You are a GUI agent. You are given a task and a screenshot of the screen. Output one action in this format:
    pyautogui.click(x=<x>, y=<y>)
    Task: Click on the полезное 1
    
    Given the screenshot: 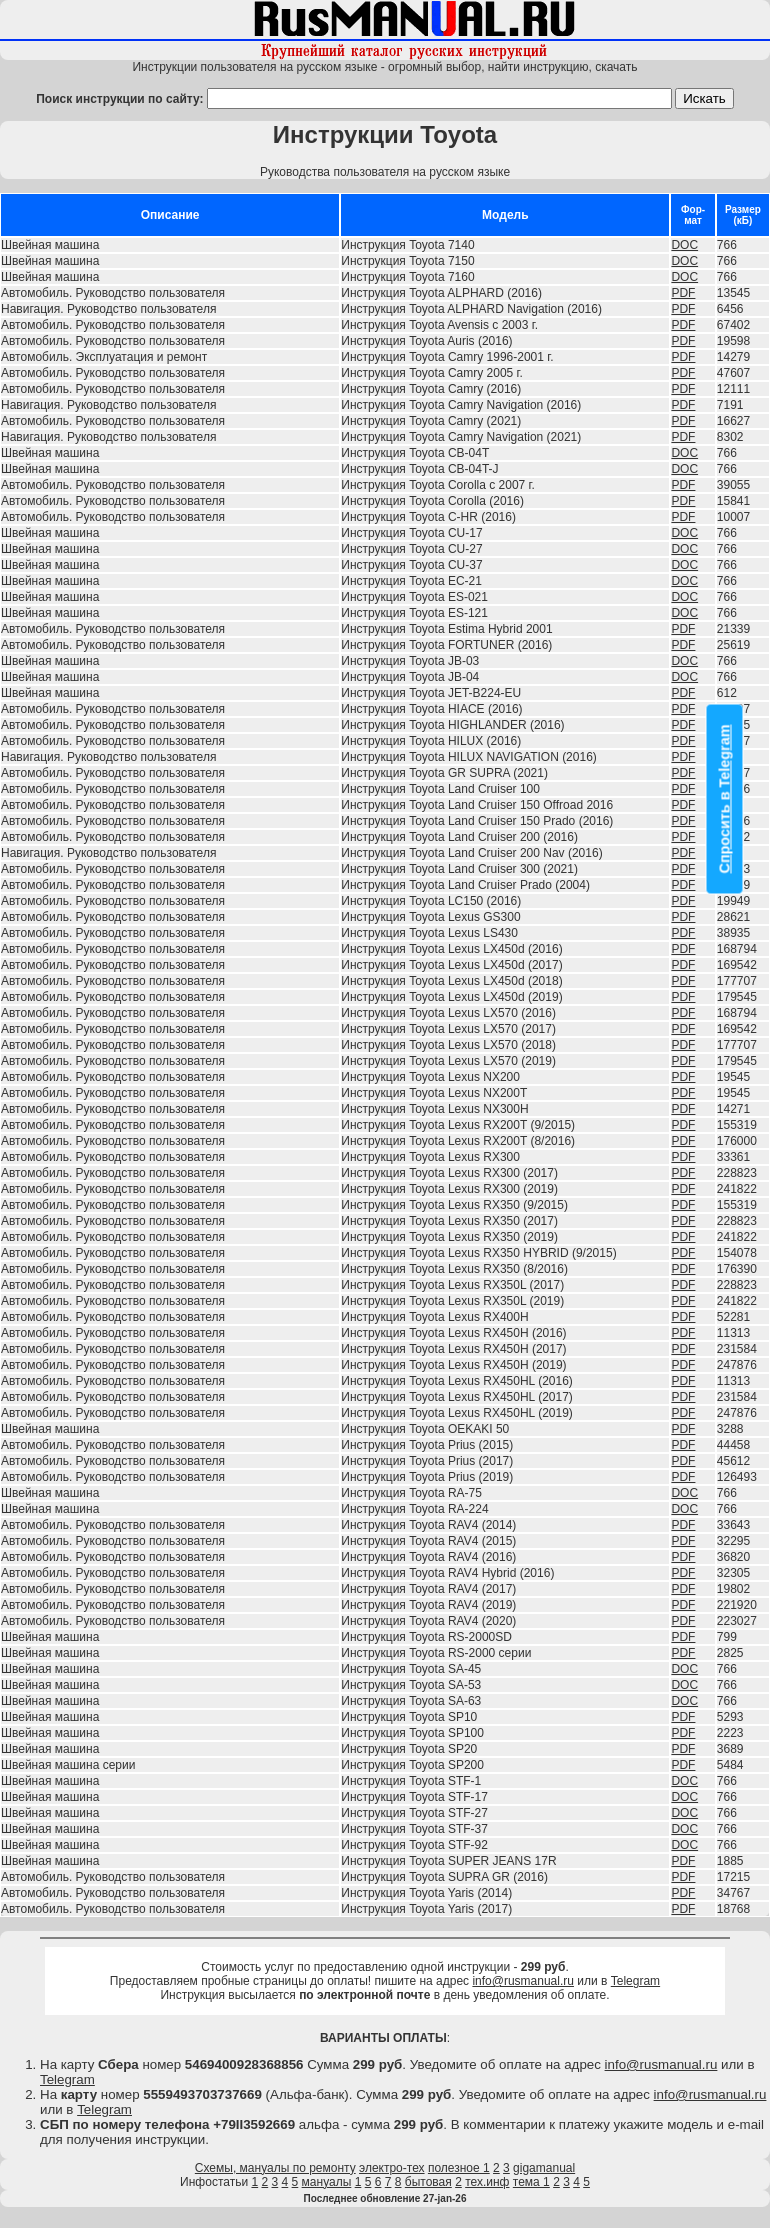 What is the action you would take?
    pyautogui.click(x=459, y=2168)
    